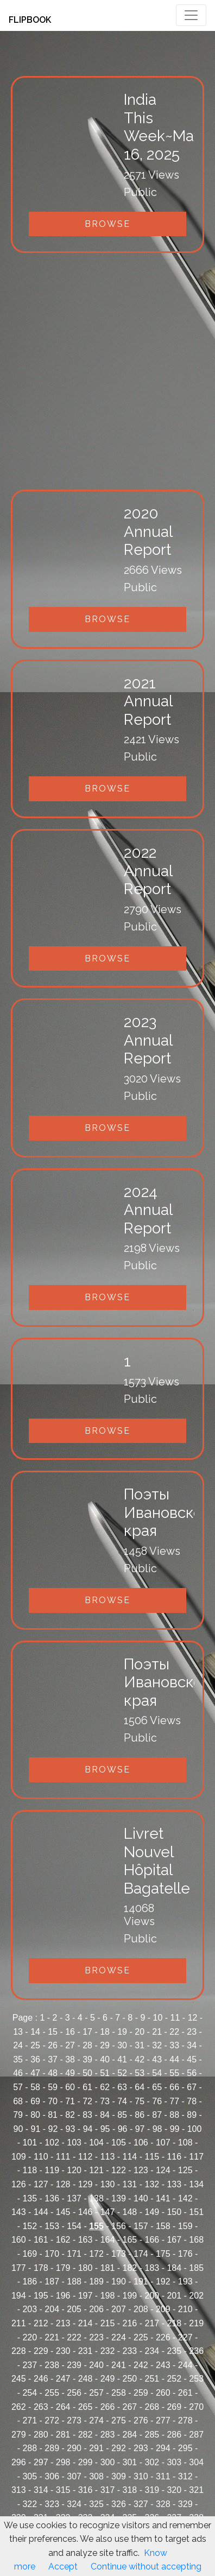  I want to click on 86, so click(139, 2114).